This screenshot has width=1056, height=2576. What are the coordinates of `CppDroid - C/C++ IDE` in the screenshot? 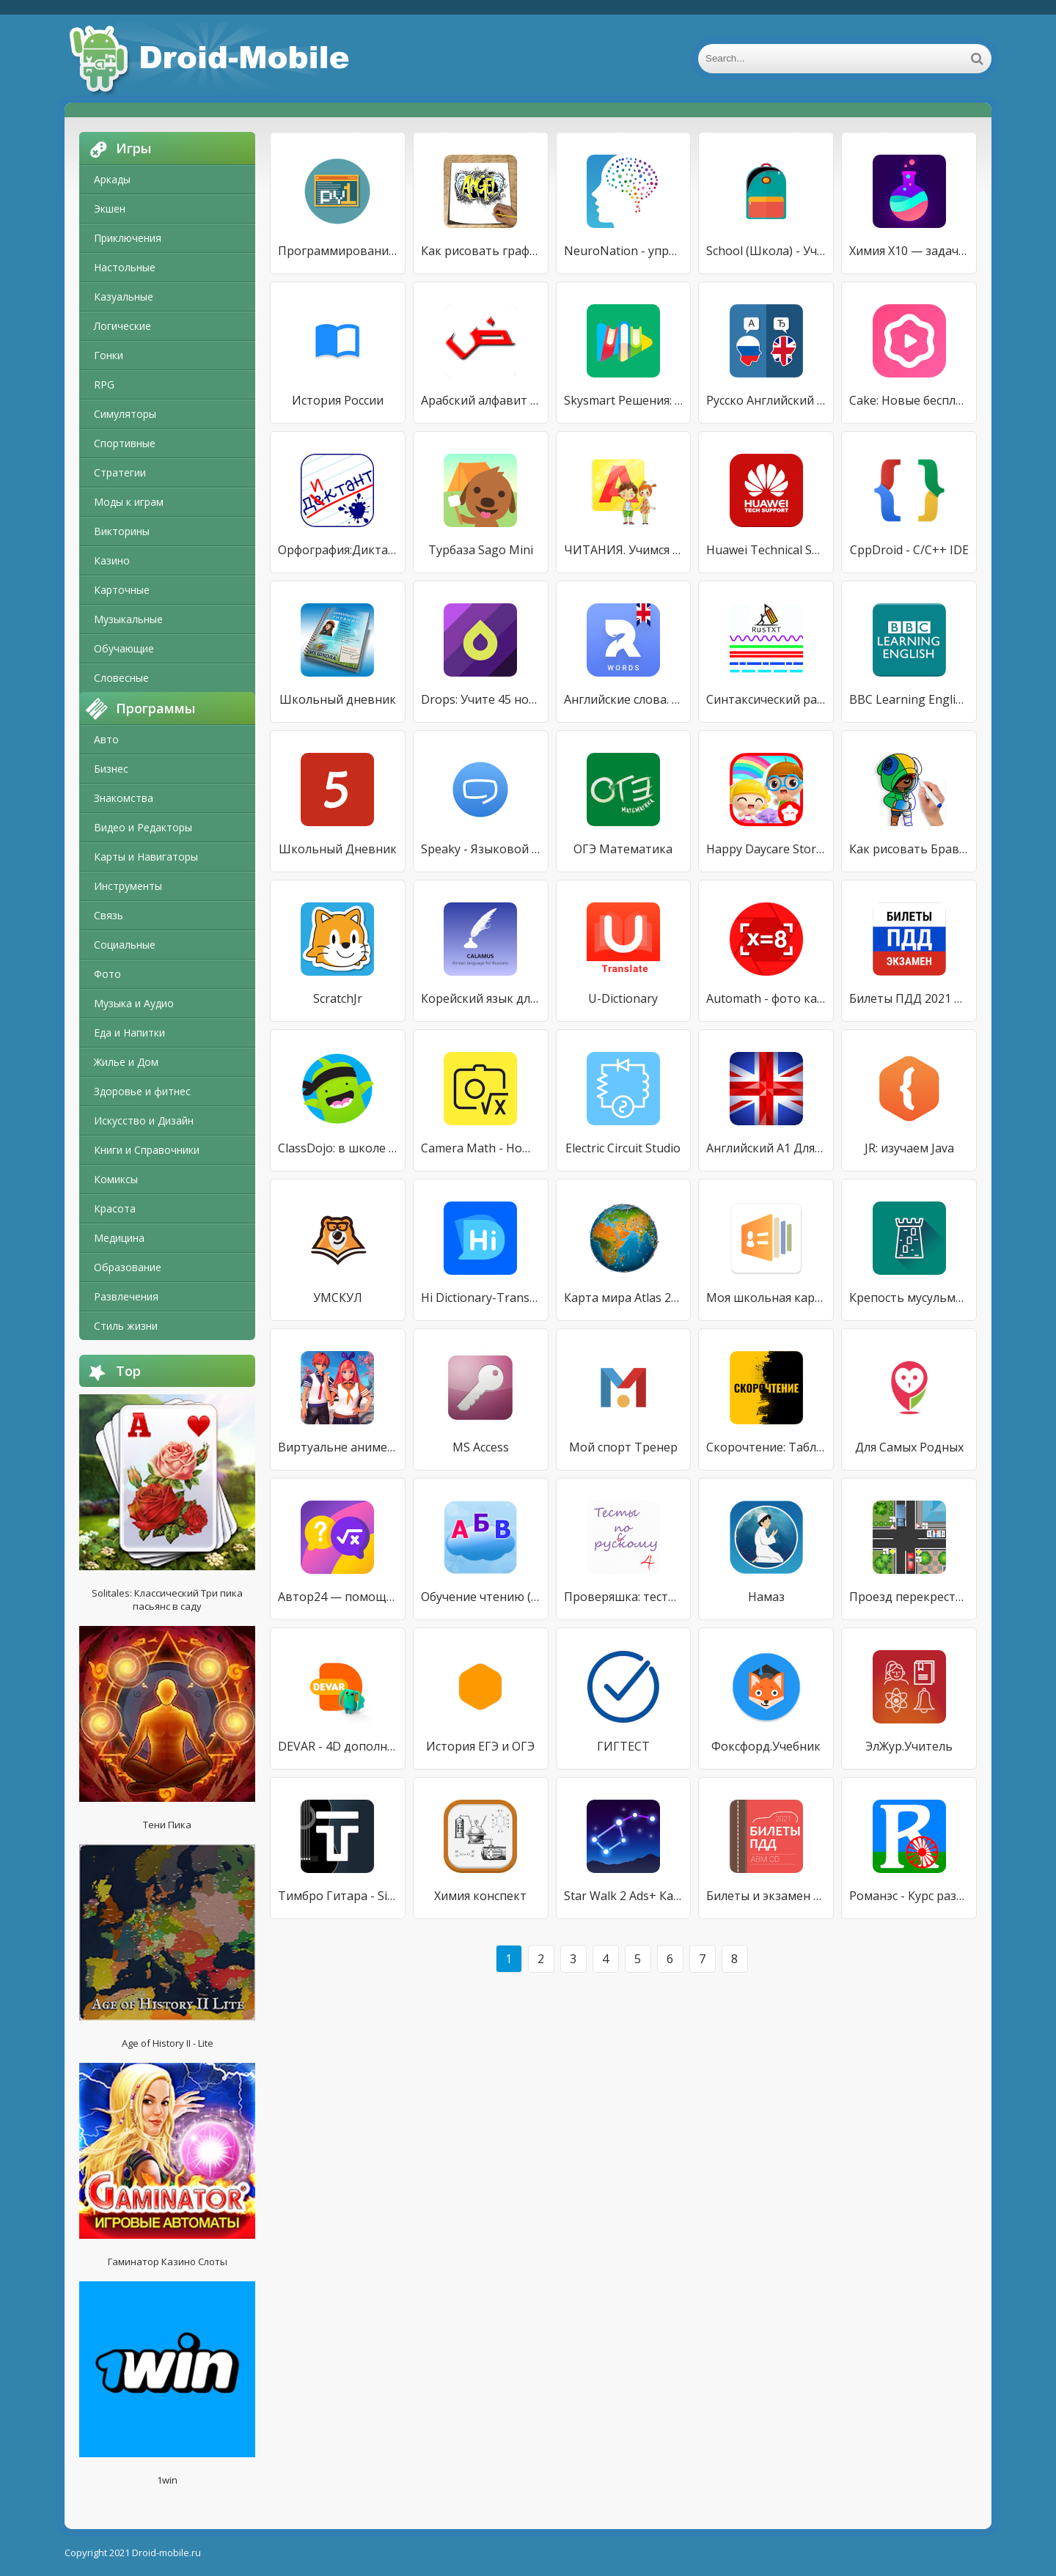 It's located at (909, 550).